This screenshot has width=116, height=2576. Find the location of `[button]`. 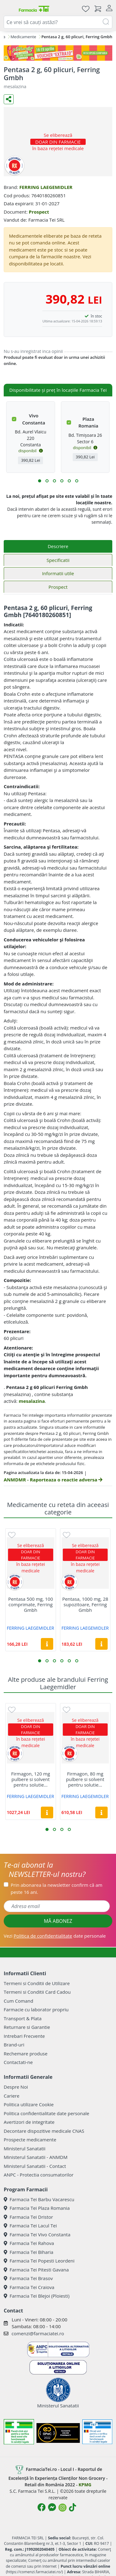

[button] is located at coordinates (39, 481).